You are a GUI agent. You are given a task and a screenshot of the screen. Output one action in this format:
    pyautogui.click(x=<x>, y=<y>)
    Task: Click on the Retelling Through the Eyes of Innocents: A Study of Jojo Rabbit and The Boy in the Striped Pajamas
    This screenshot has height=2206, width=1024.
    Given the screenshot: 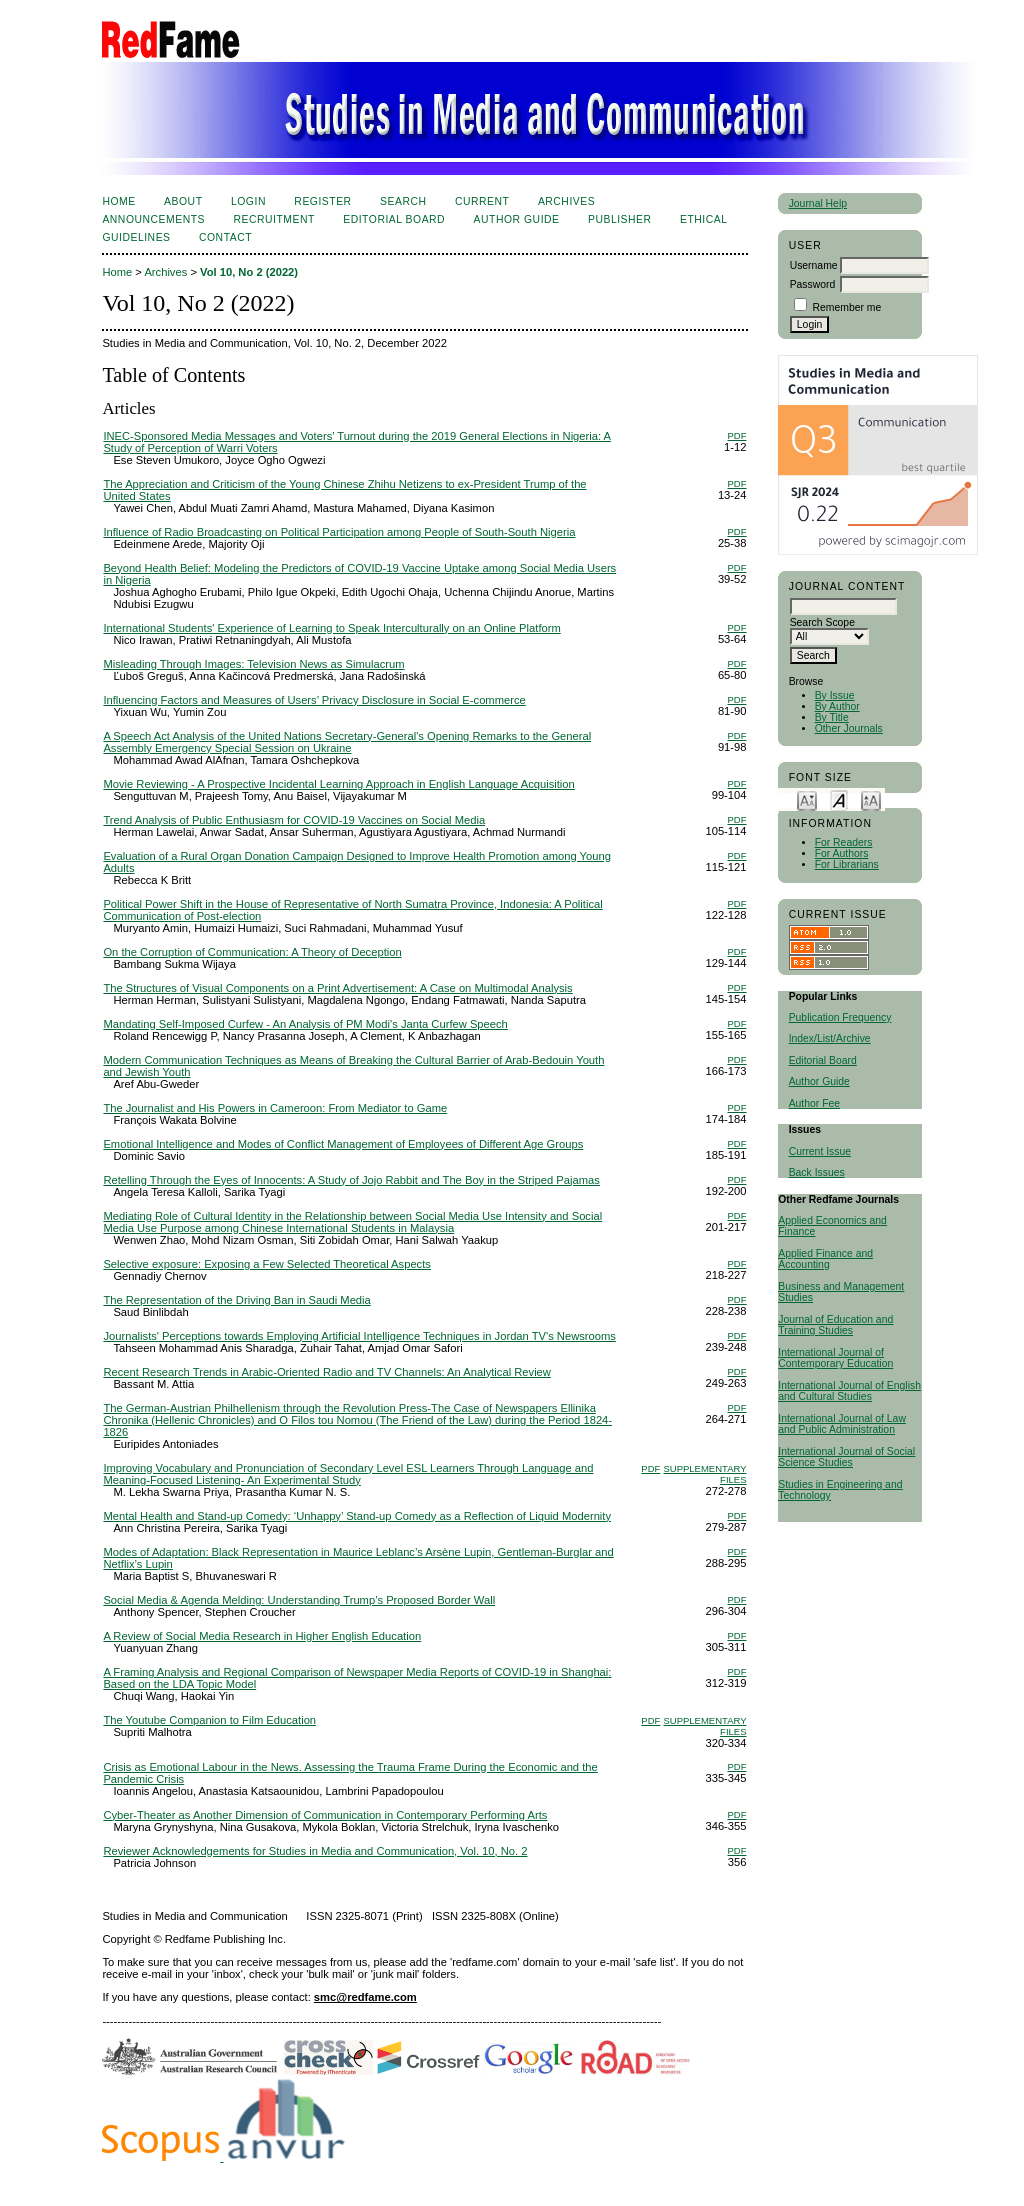 What is the action you would take?
    pyautogui.click(x=351, y=1180)
    